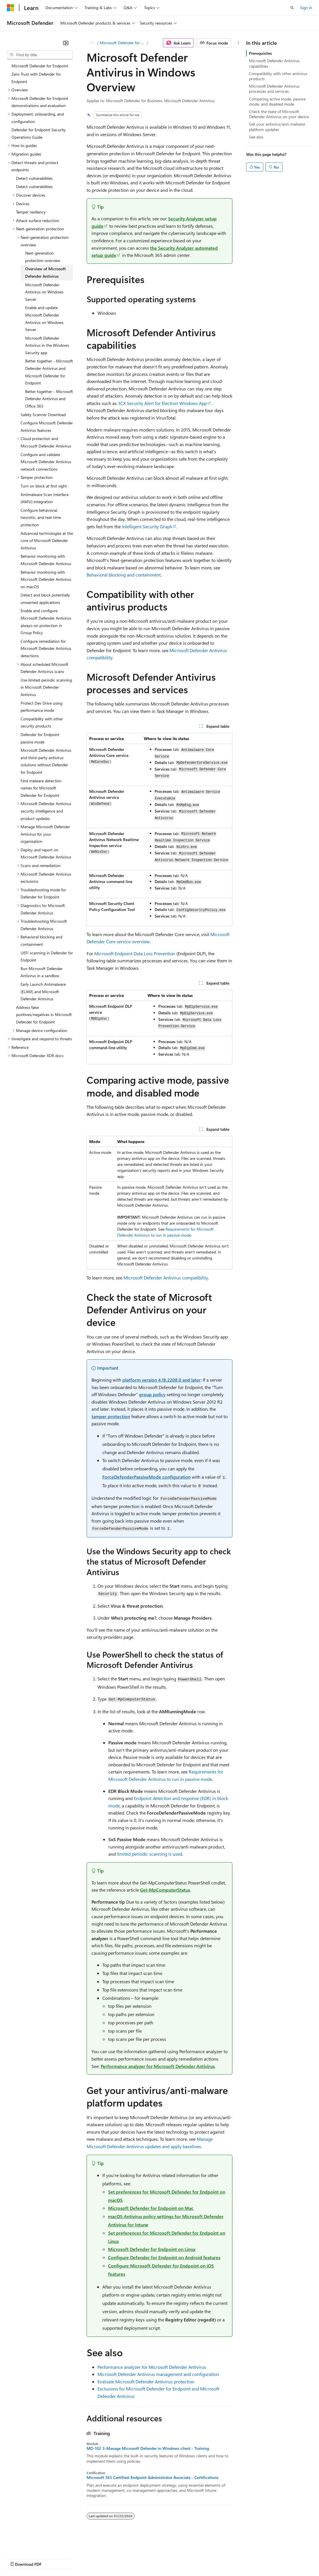 The image size is (319, 2576). Describe the element at coordinates (102, 2558) in the screenshot. I see `Contribute` at that location.